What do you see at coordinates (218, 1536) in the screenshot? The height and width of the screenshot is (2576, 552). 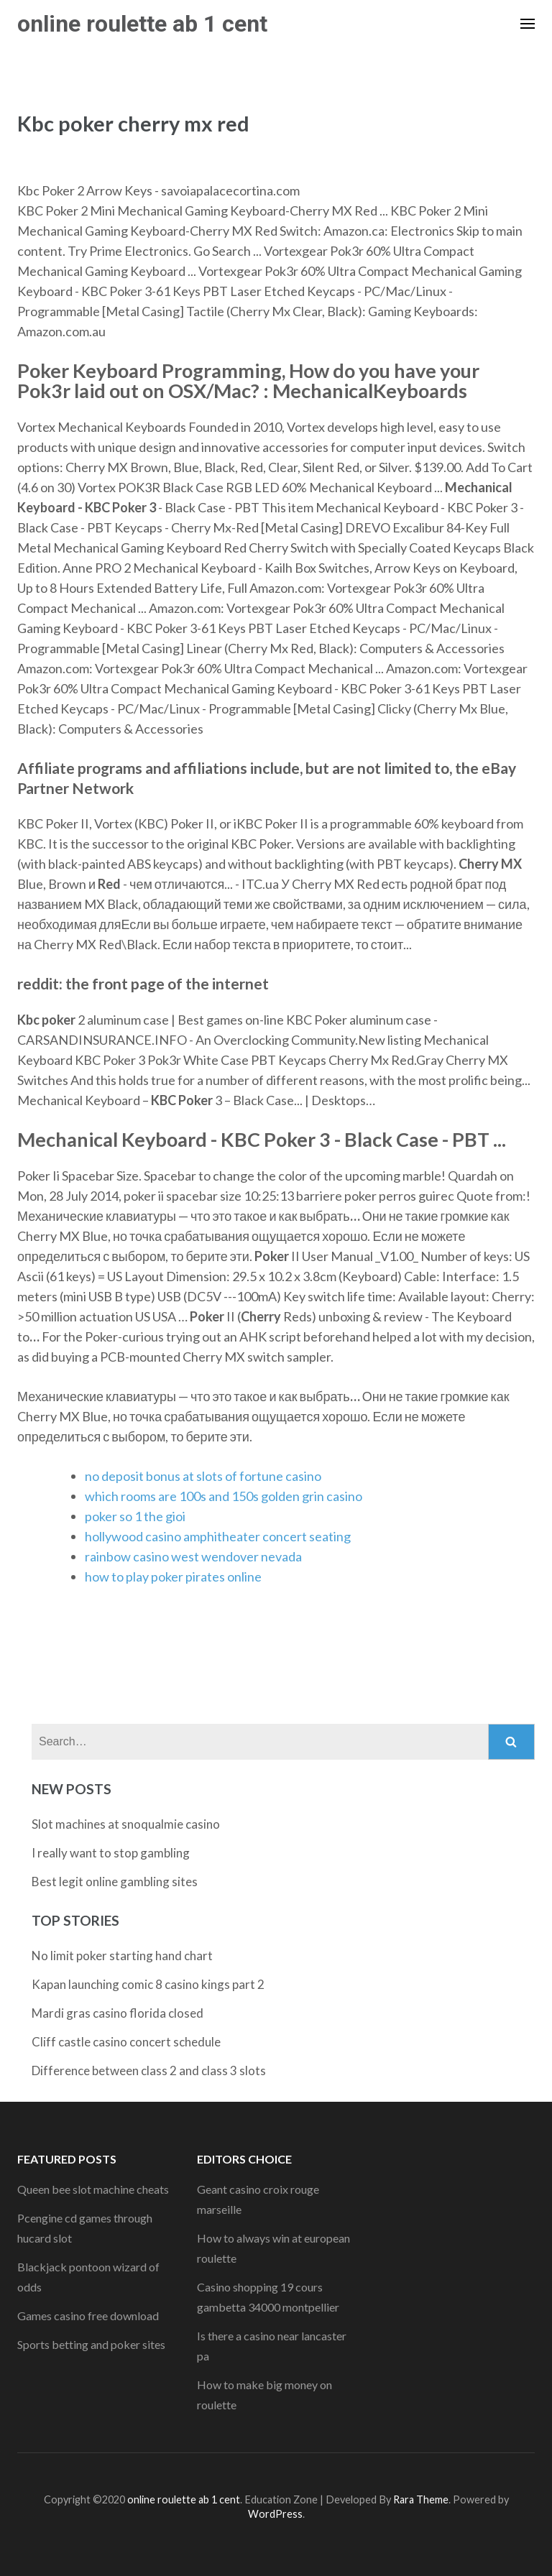 I see `hollywood casino amphitheater concert seating` at bounding box center [218, 1536].